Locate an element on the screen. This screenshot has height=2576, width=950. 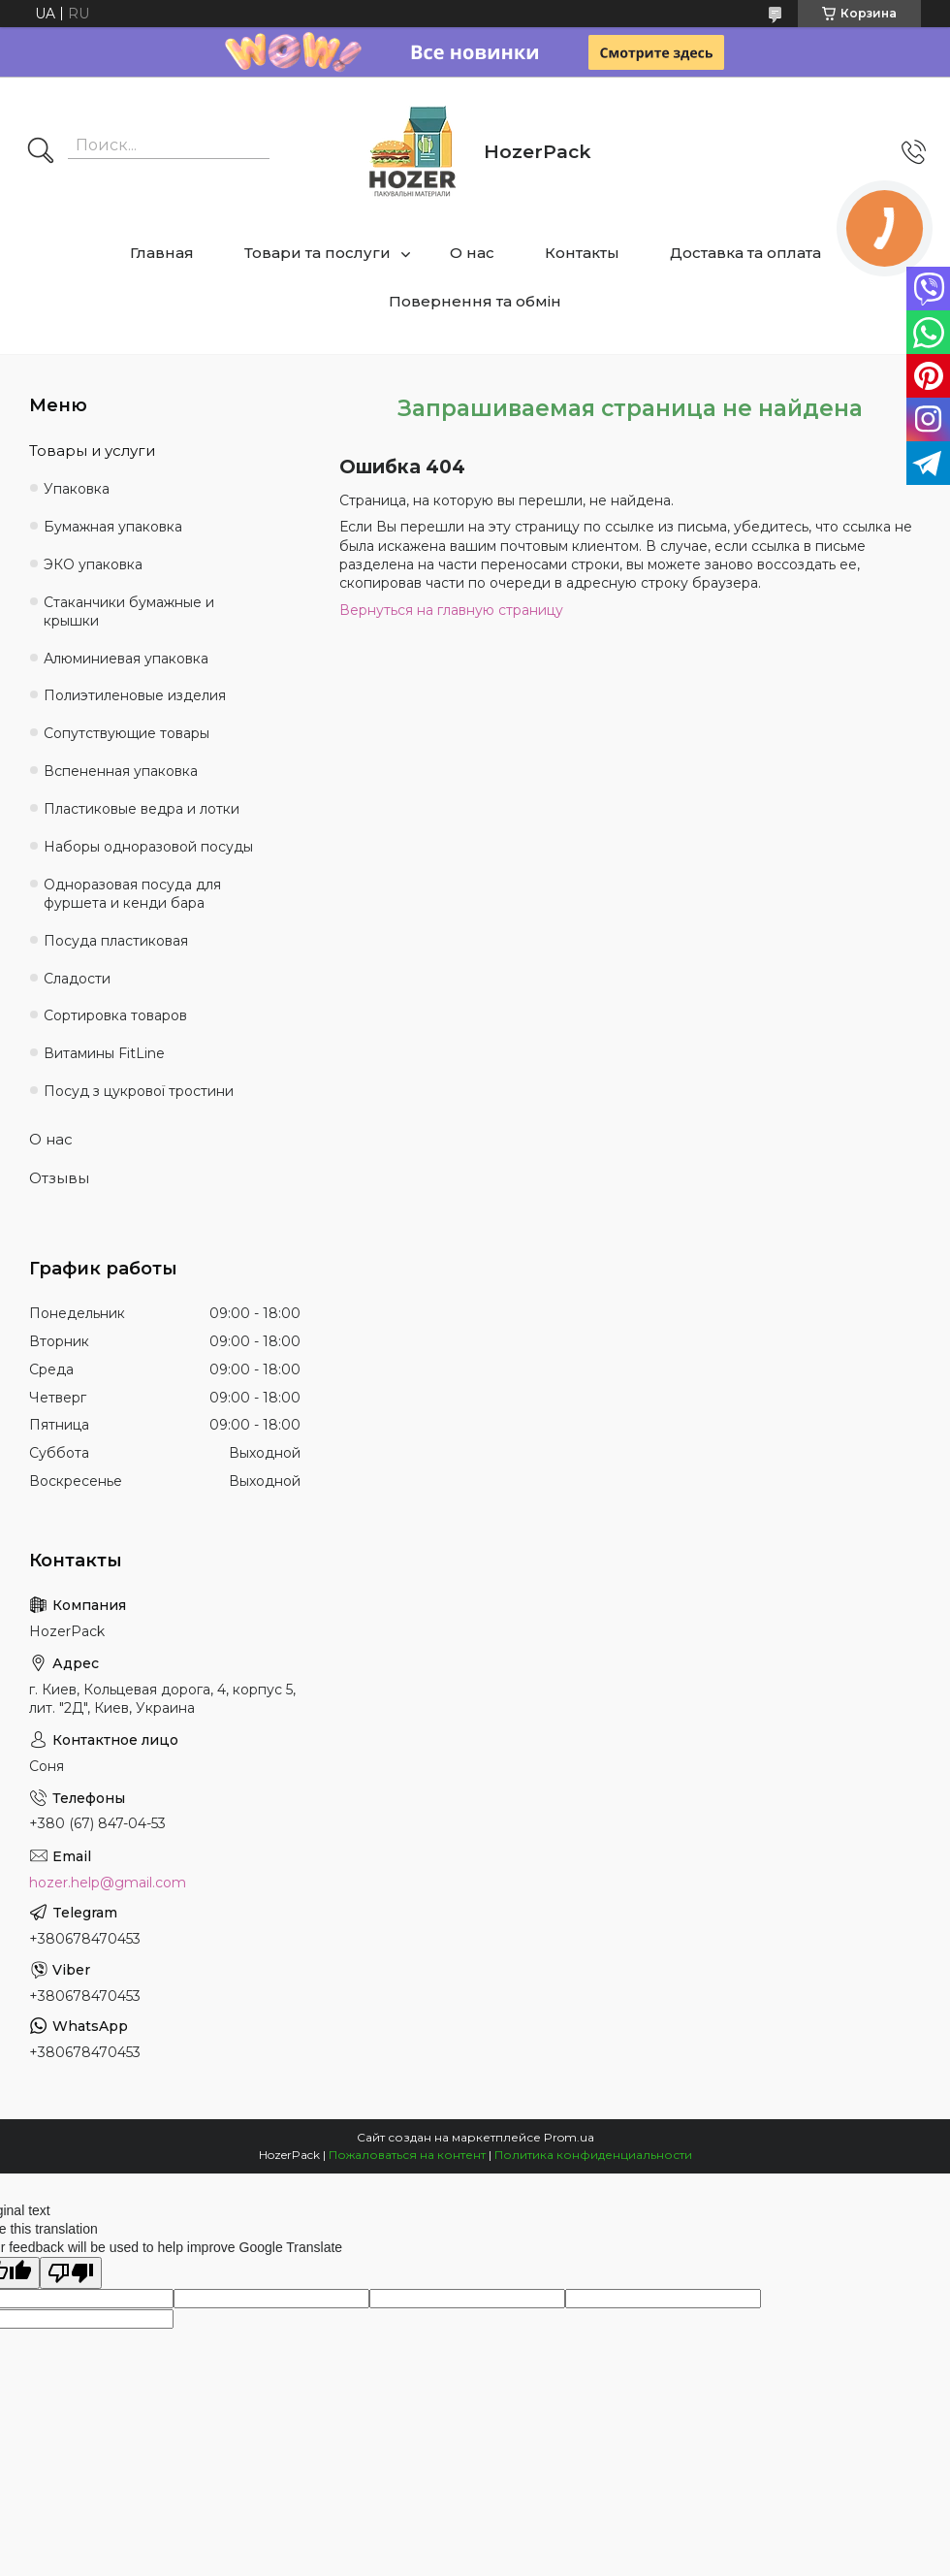
Отзывы is located at coordinates (59, 1178).